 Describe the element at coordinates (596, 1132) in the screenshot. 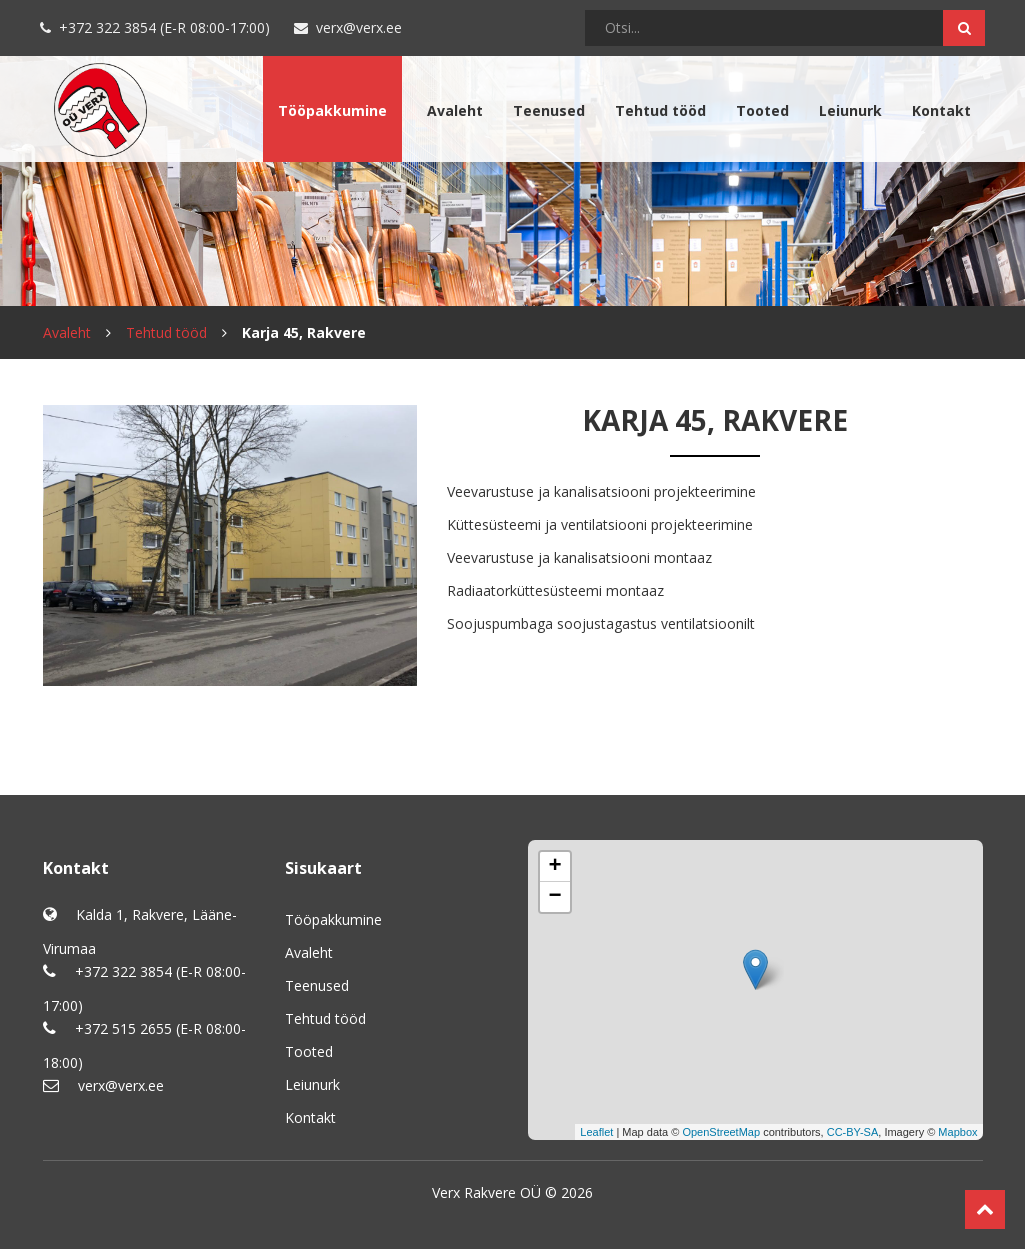

I see `Leaflet` at that location.